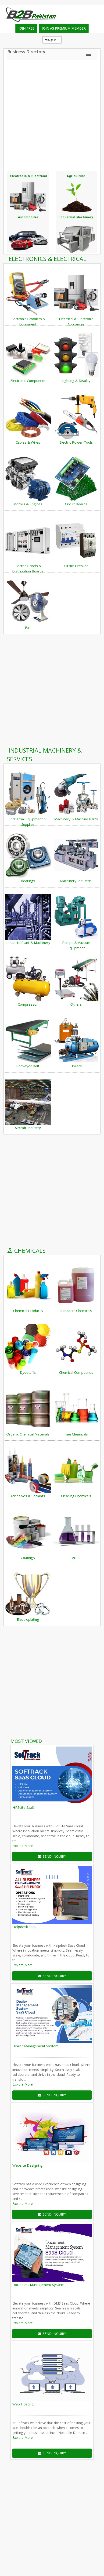  What do you see at coordinates (23, 2404) in the screenshot?
I see `Web Hosting` at bounding box center [23, 2404].